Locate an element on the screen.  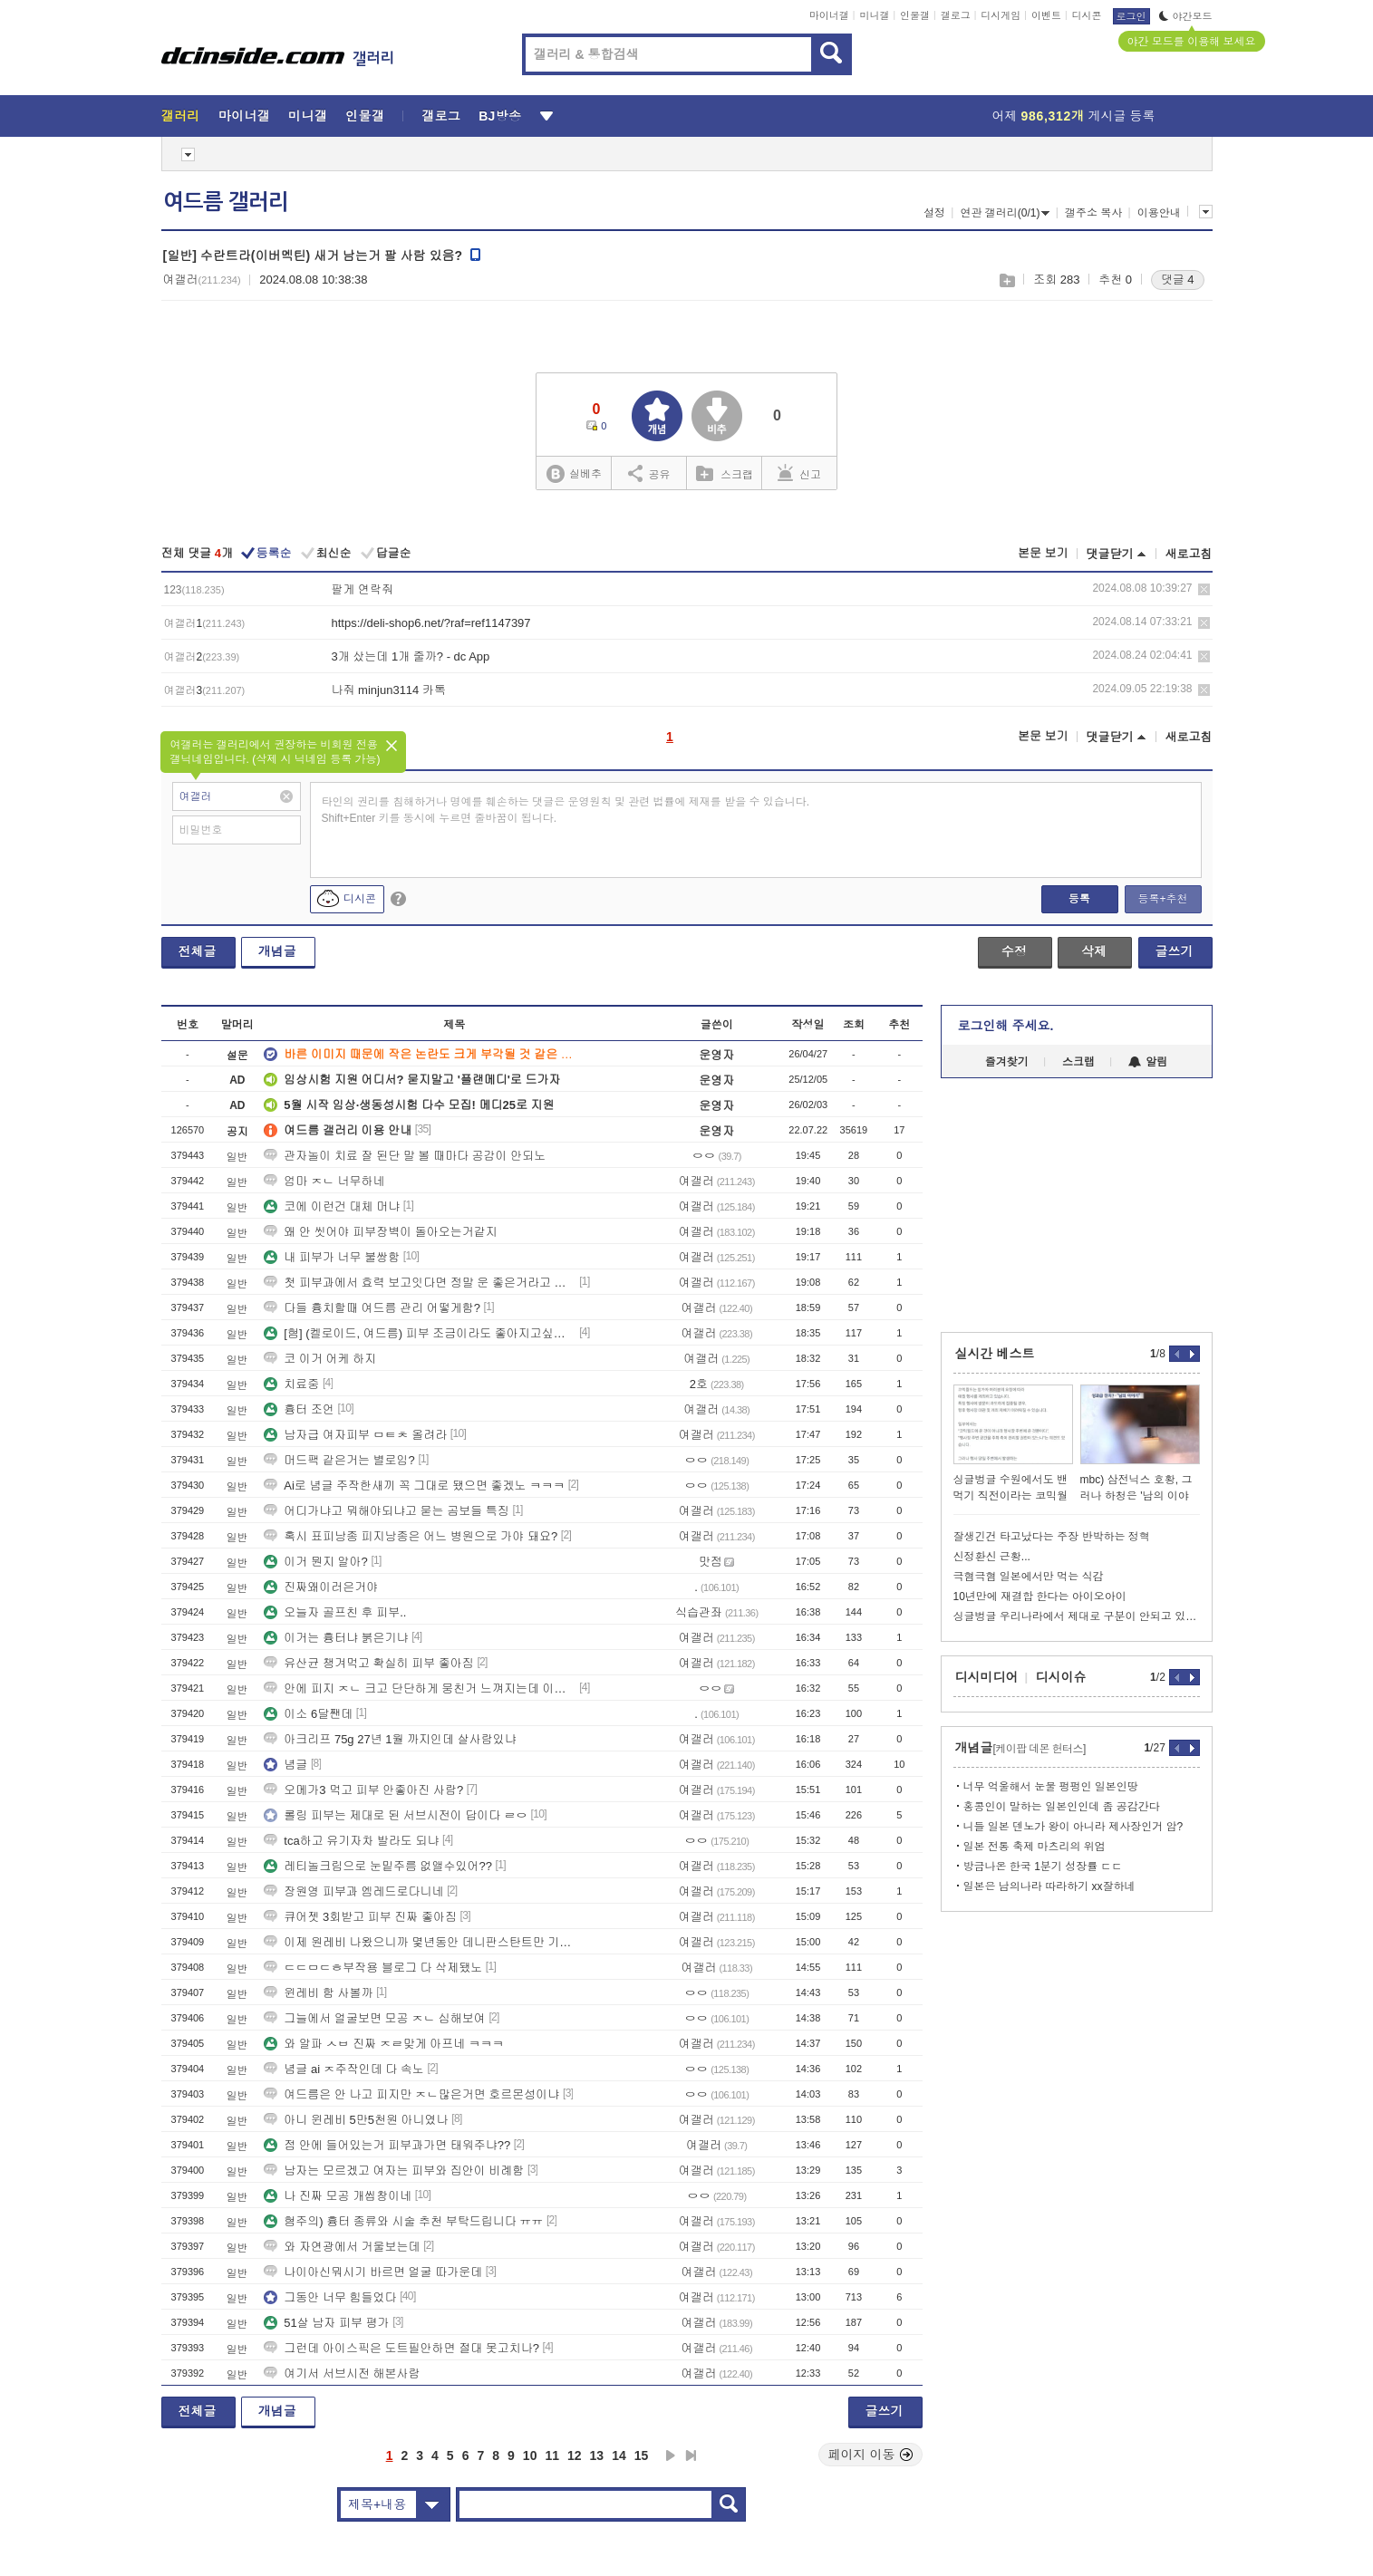
그런데 아이스픽은 도트필안하면 절대 못고치나? is located at coordinates (401, 2348).